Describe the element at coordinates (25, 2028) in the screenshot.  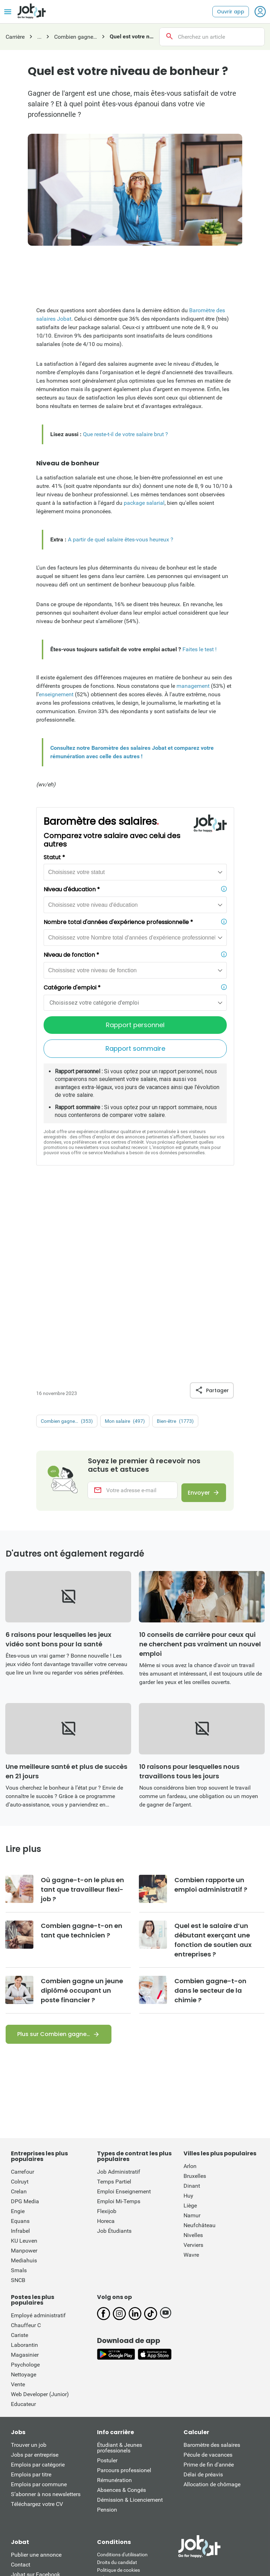
I see `DPG Media` at that location.